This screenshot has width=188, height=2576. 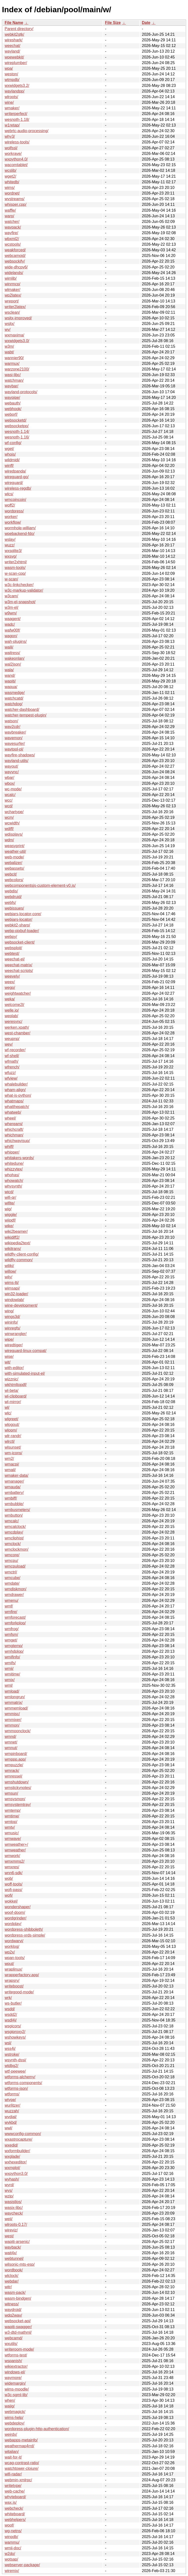 What do you see at coordinates (18, 2332) in the screenshot?
I see `w3-dtd-mathml/` at bounding box center [18, 2332].